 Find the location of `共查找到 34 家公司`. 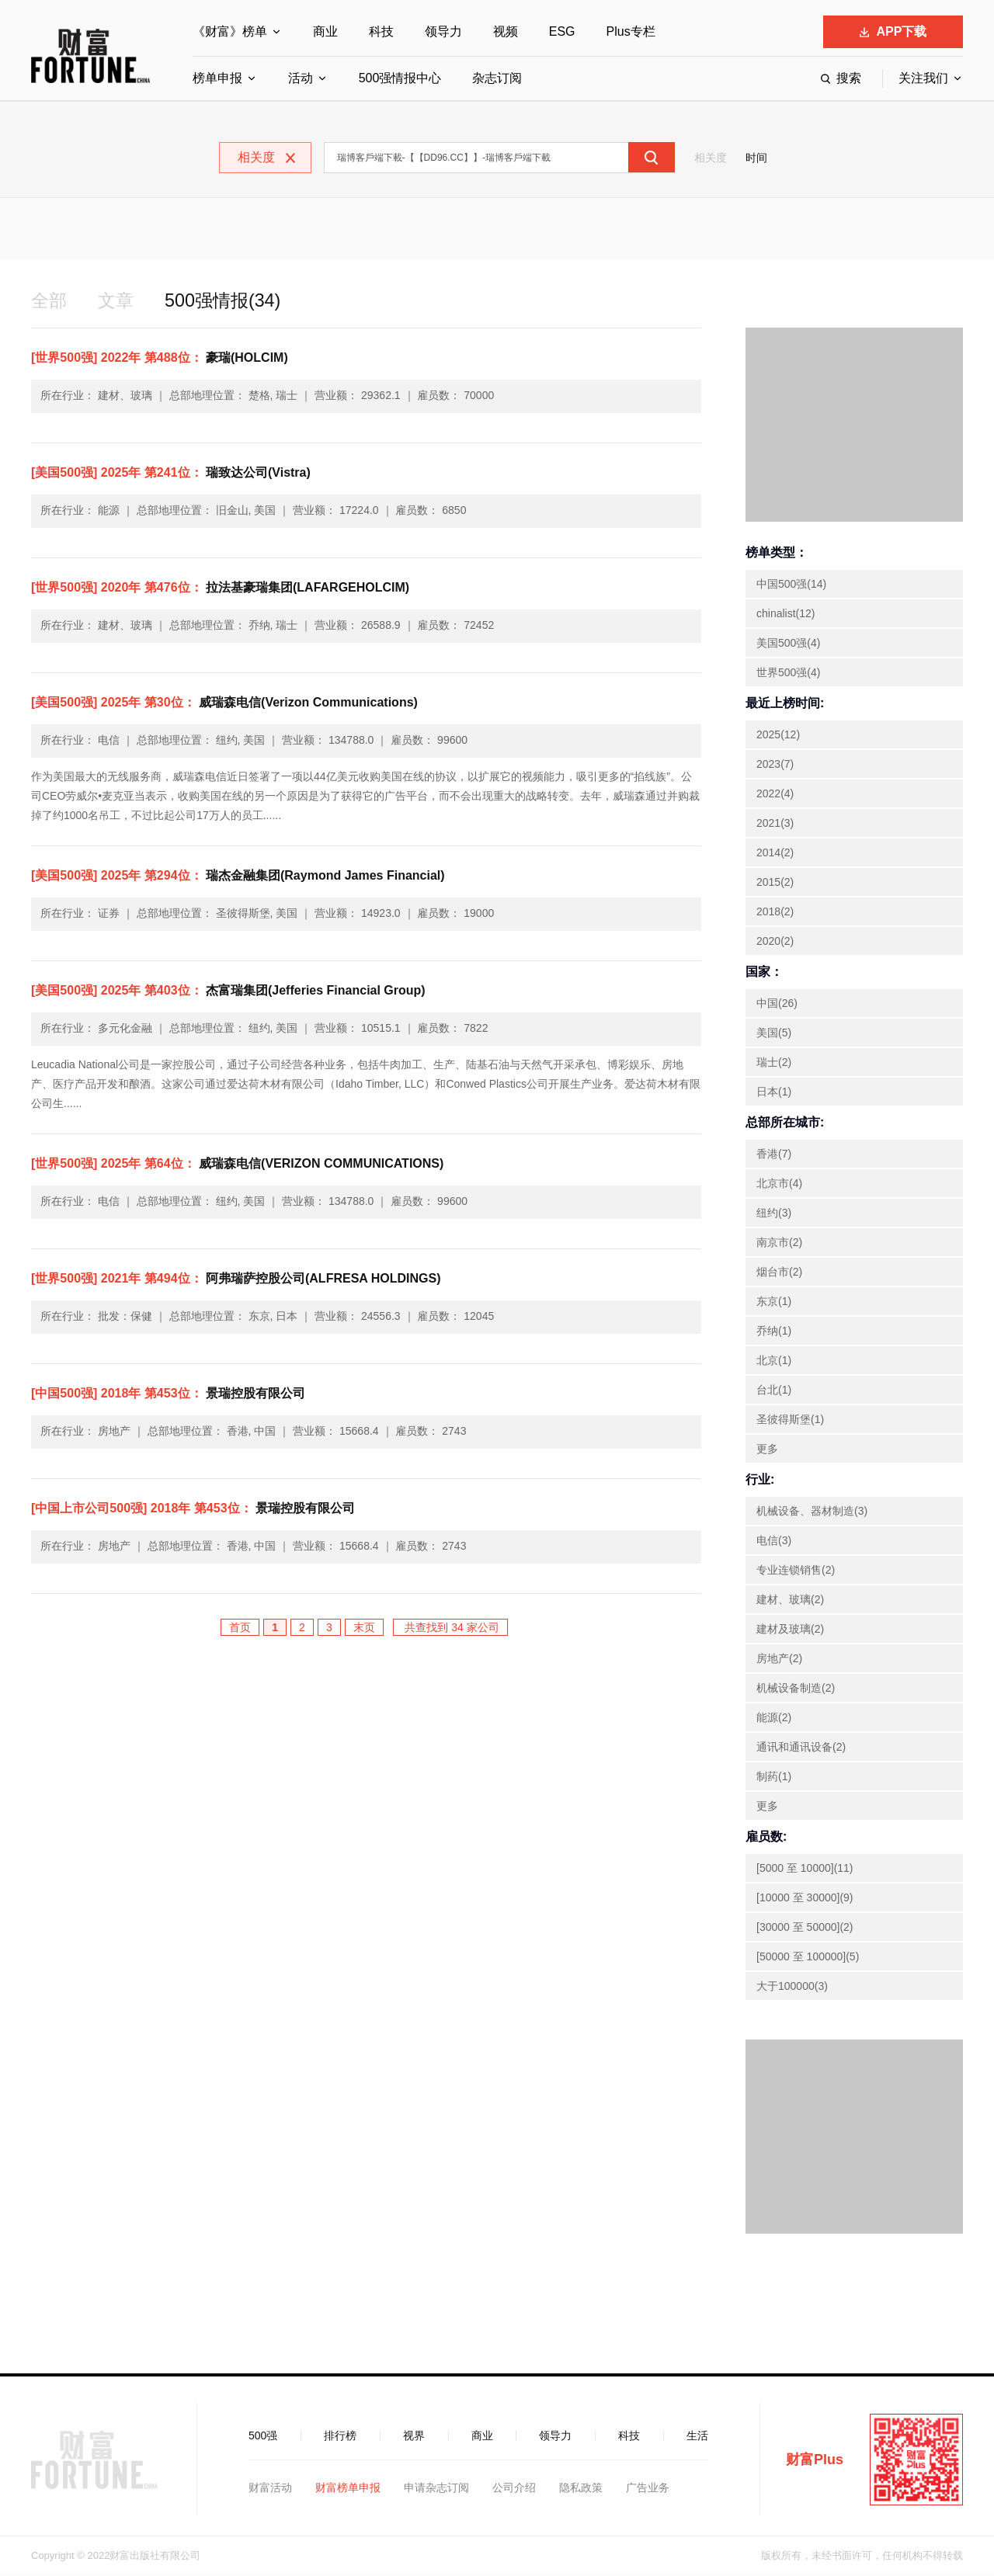

共查找到 34 家公司 is located at coordinates (450, 1628).